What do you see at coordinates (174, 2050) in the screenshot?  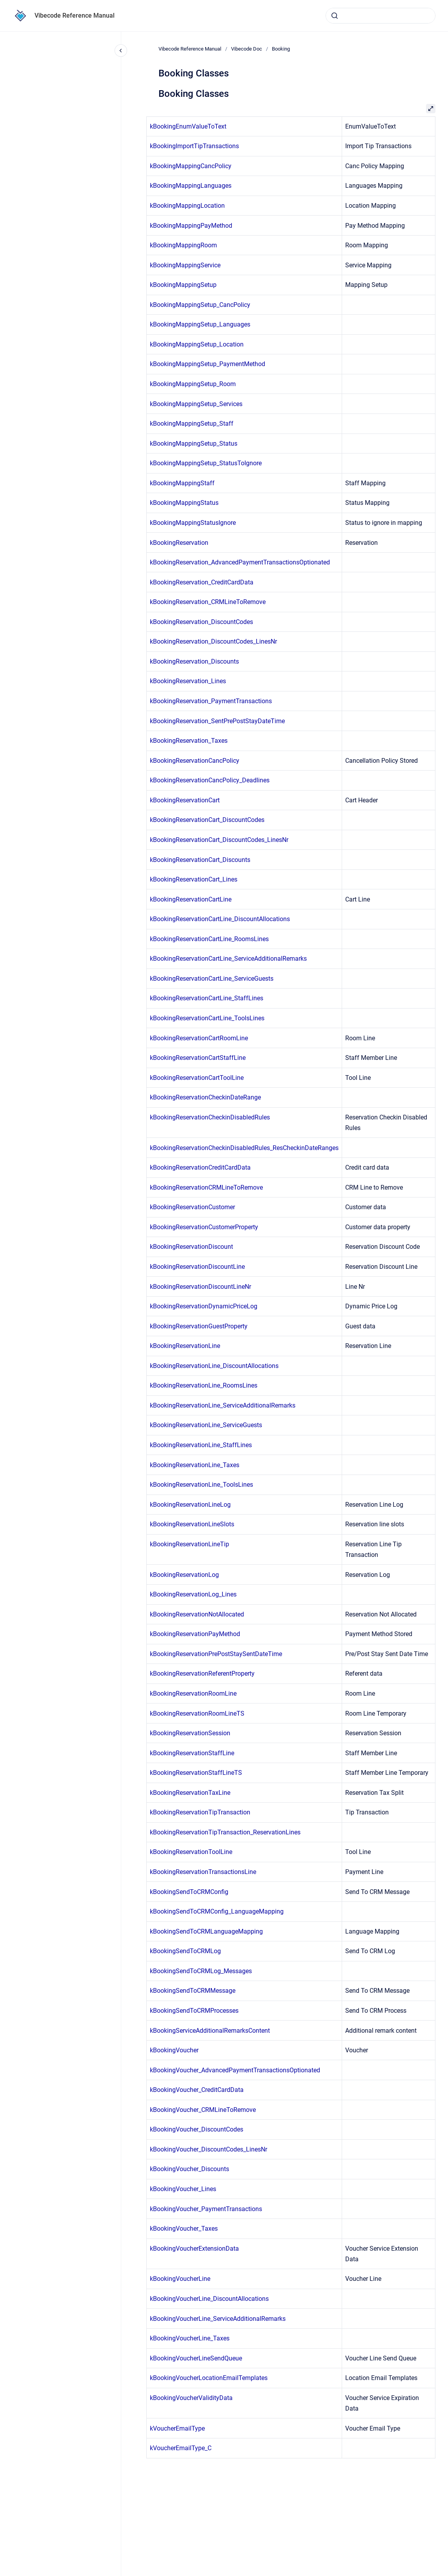 I see `kBookingVoucher` at bounding box center [174, 2050].